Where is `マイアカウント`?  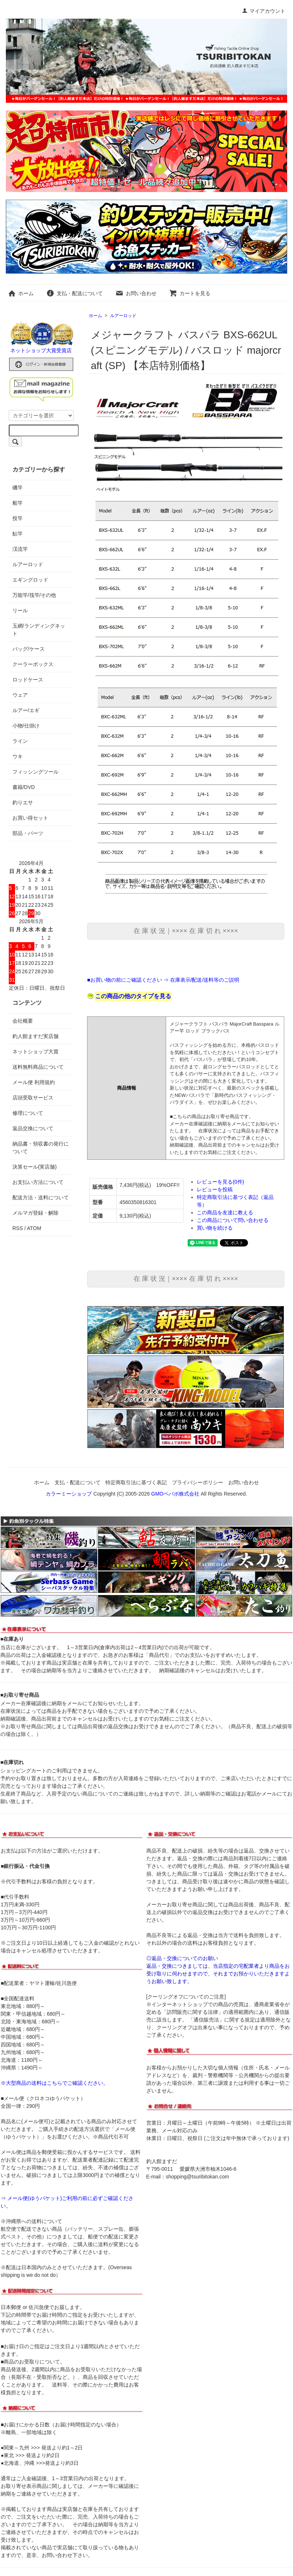
マイアカウント is located at coordinates (263, 11).